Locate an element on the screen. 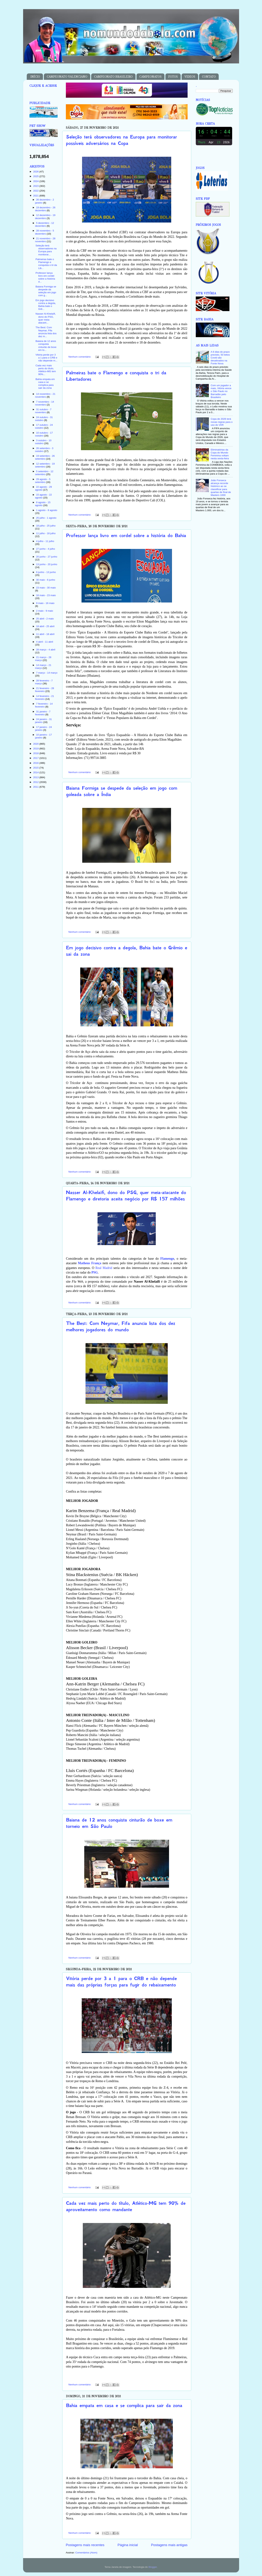 The width and height of the screenshot is (262, 2576). Nasser Al-Khelaïfi, dono do PSG, quer meia-atacant... is located at coordinates (45, 318).